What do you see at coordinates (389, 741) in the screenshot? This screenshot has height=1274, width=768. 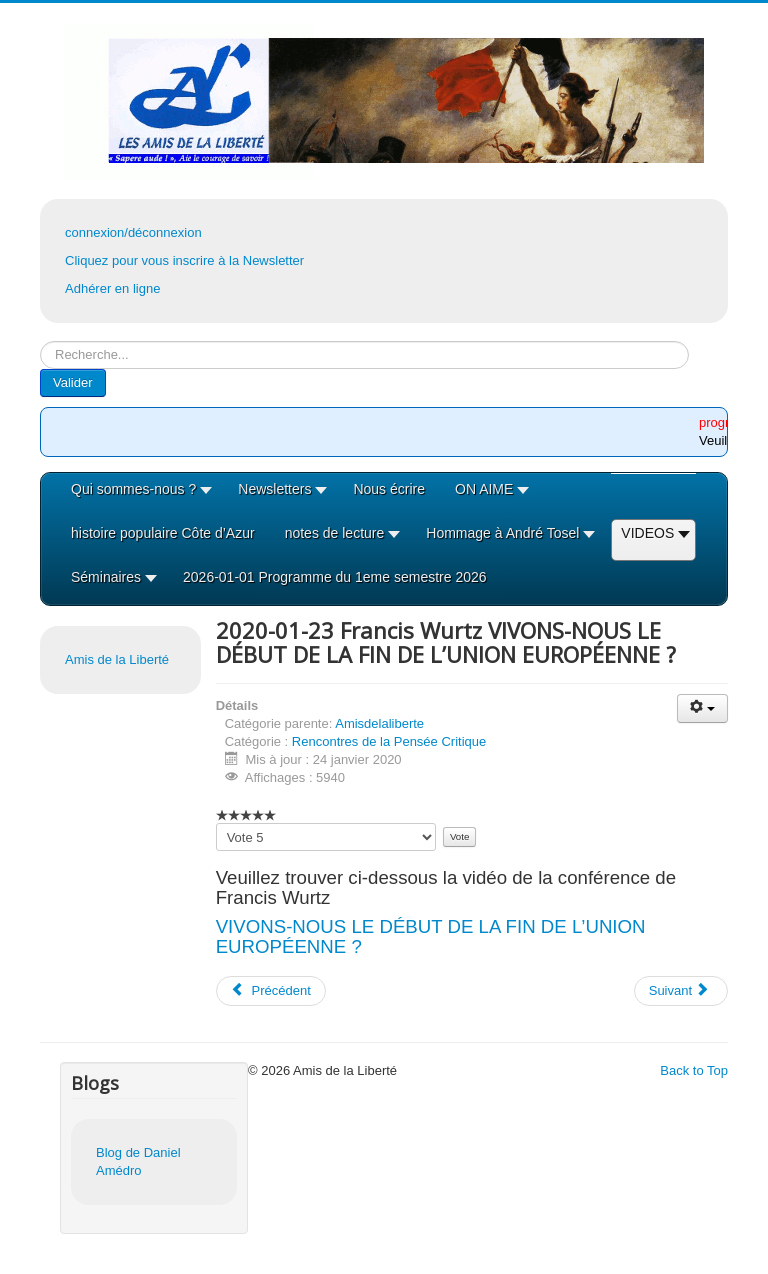 I see `Rencontres de la Pensée Critique` at bounding box center [389, 741].